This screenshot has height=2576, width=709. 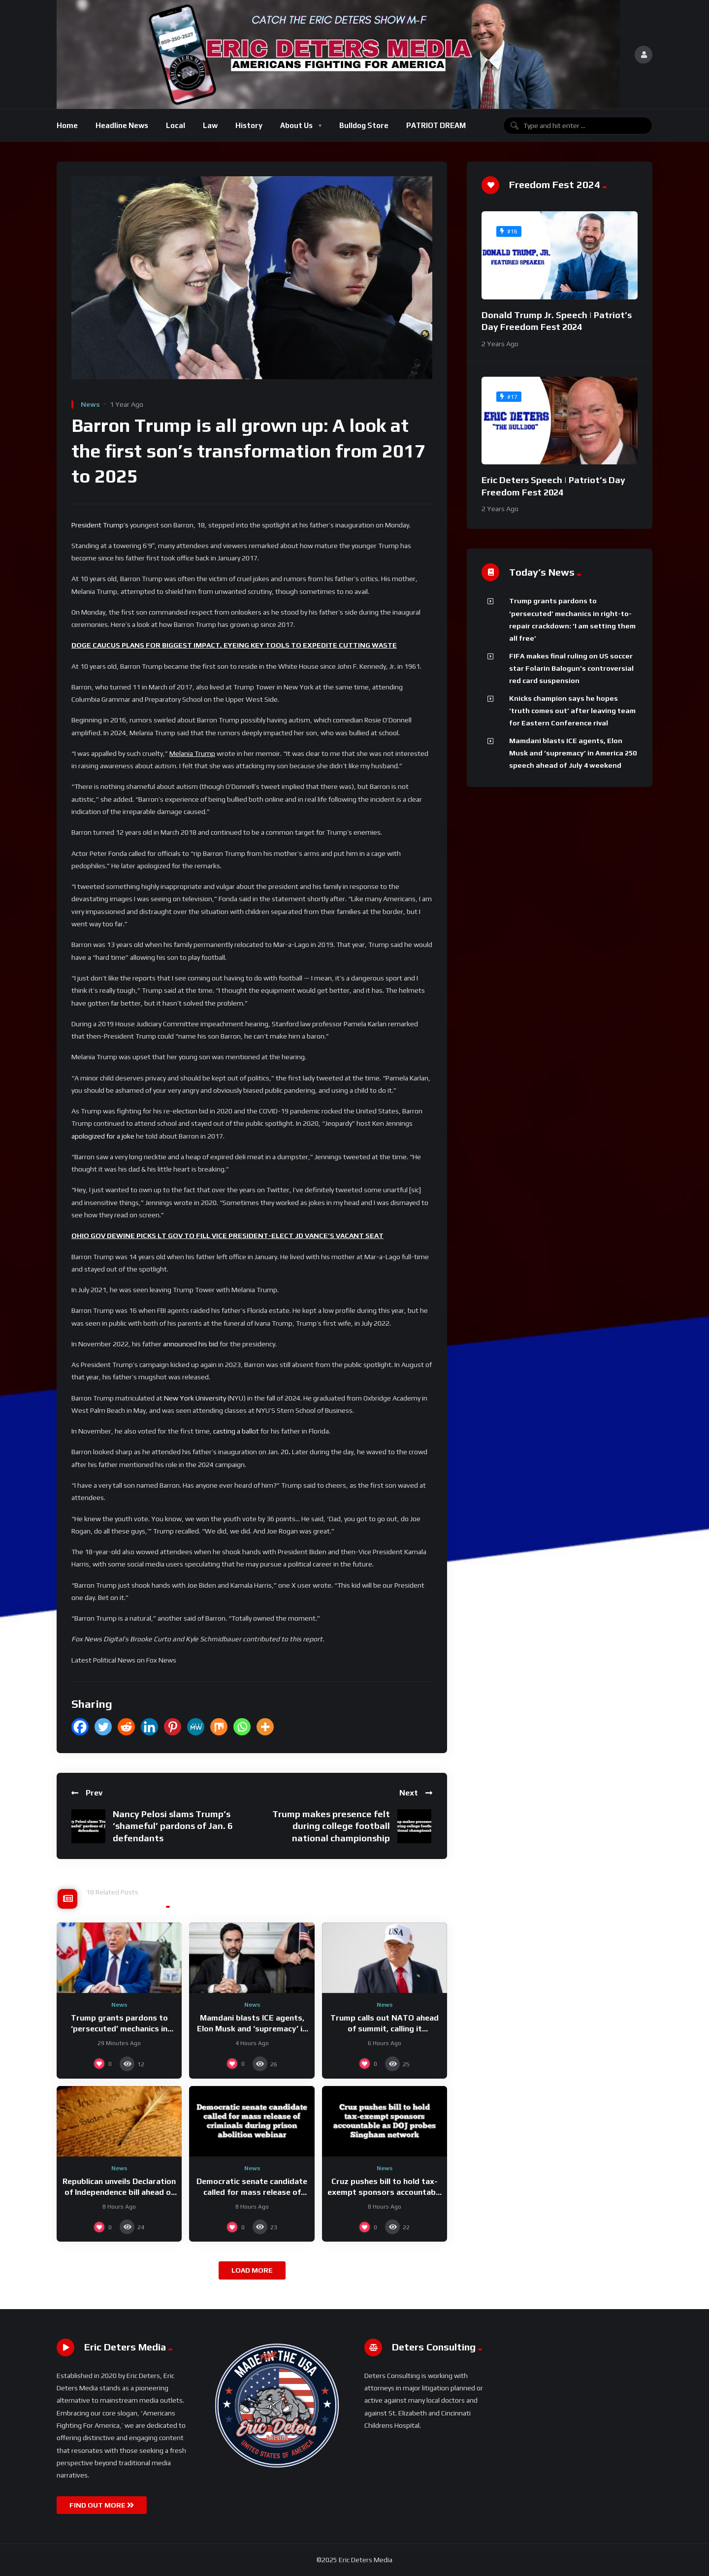 What do you see at coordinates (363, 125) in the screenshot?
I see `Bulldog Store` at bounding box center [363, 125].